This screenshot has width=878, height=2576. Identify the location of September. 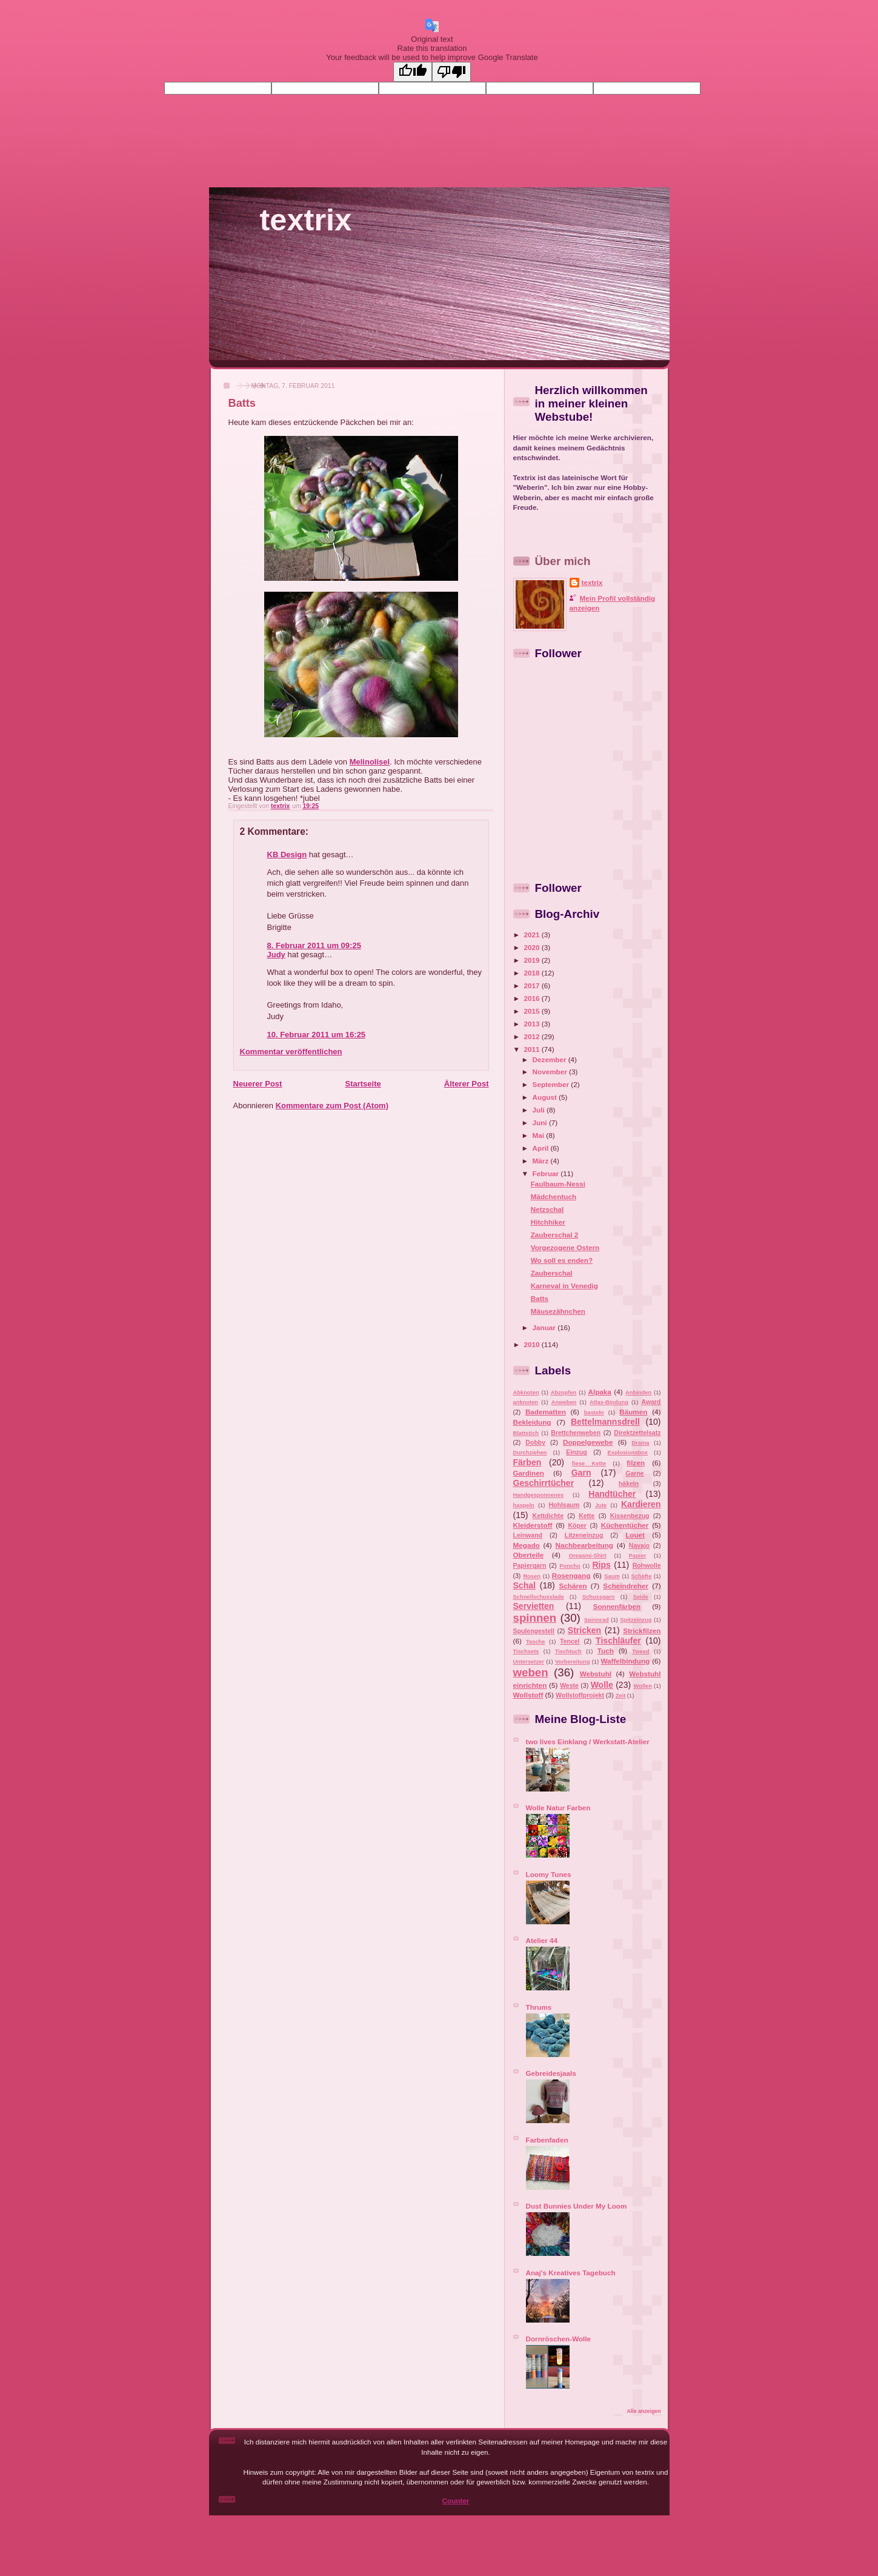
(552, 1084).